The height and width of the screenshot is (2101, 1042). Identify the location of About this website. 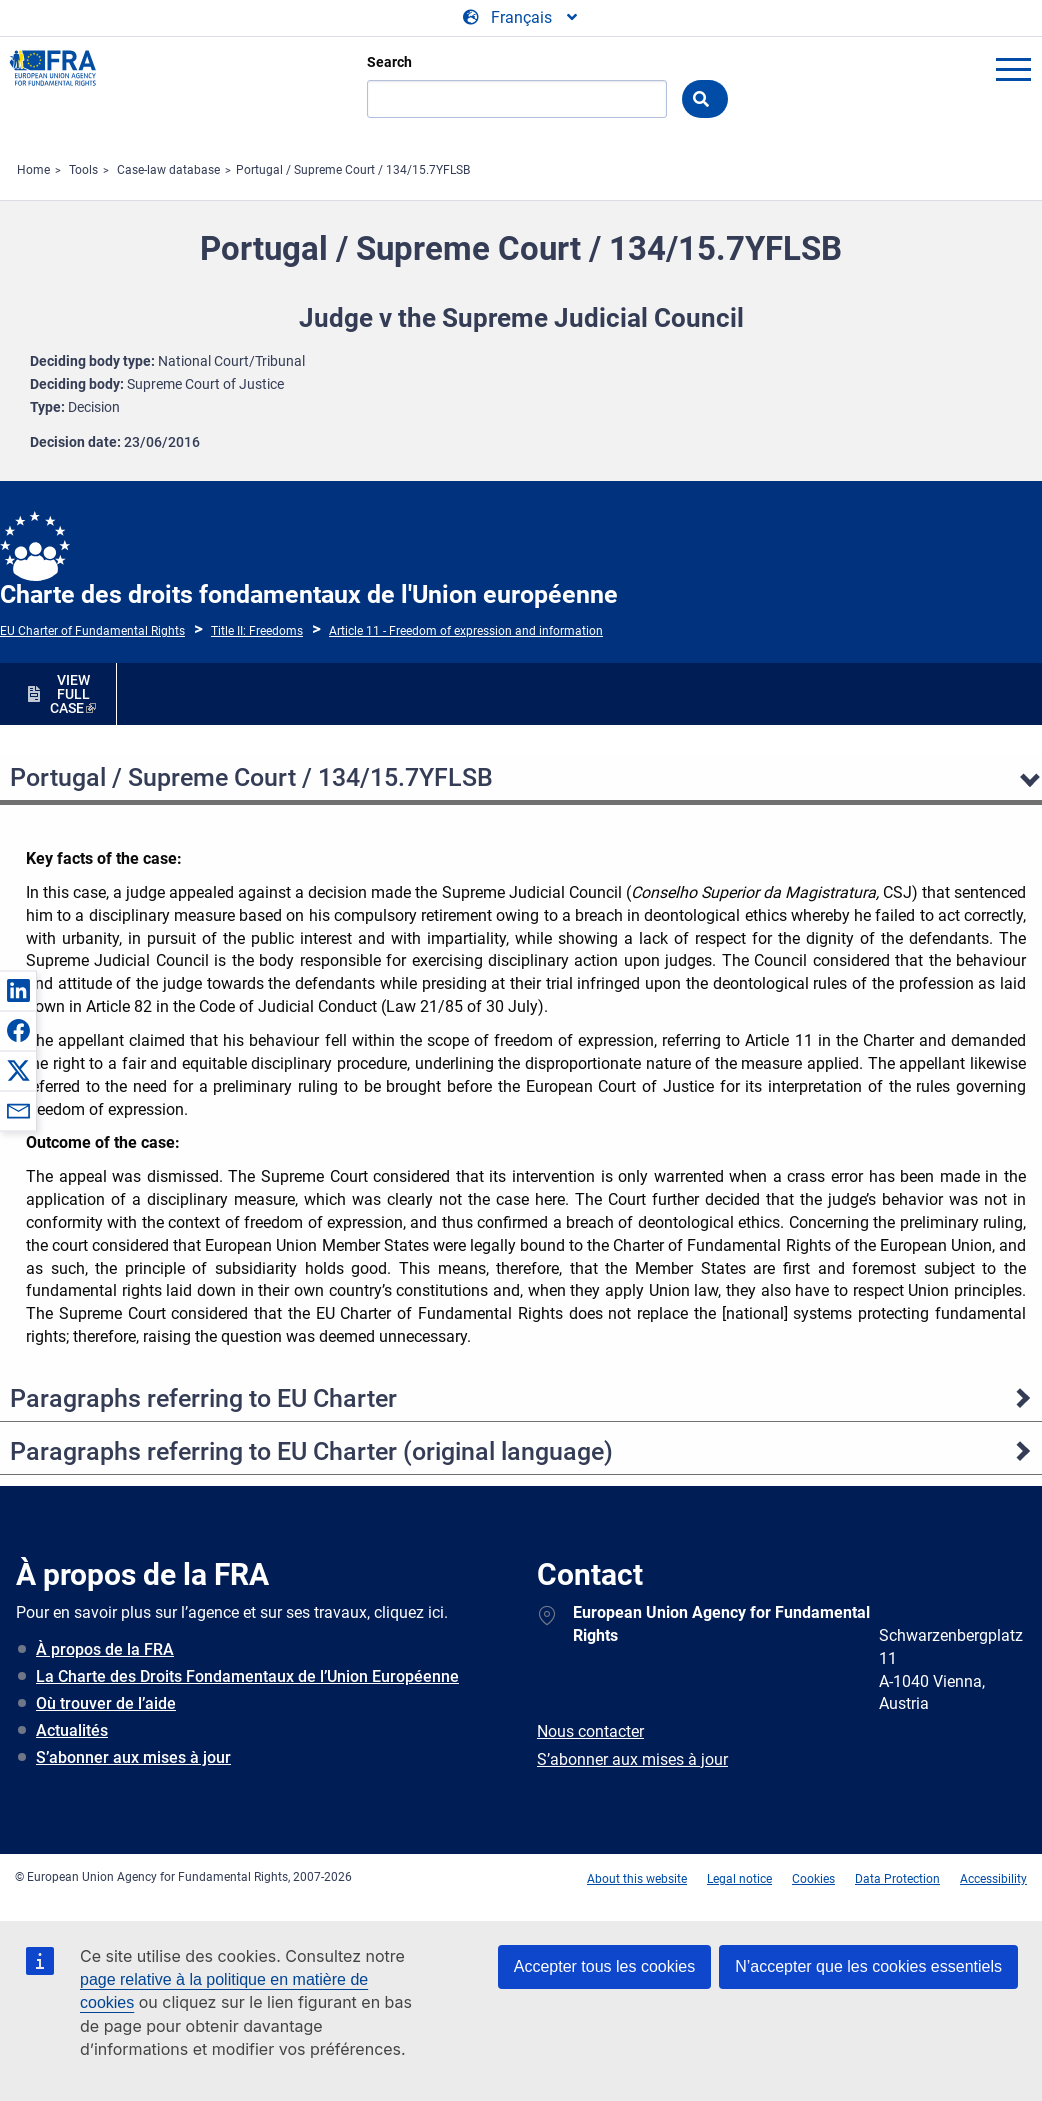
(637, 1879).